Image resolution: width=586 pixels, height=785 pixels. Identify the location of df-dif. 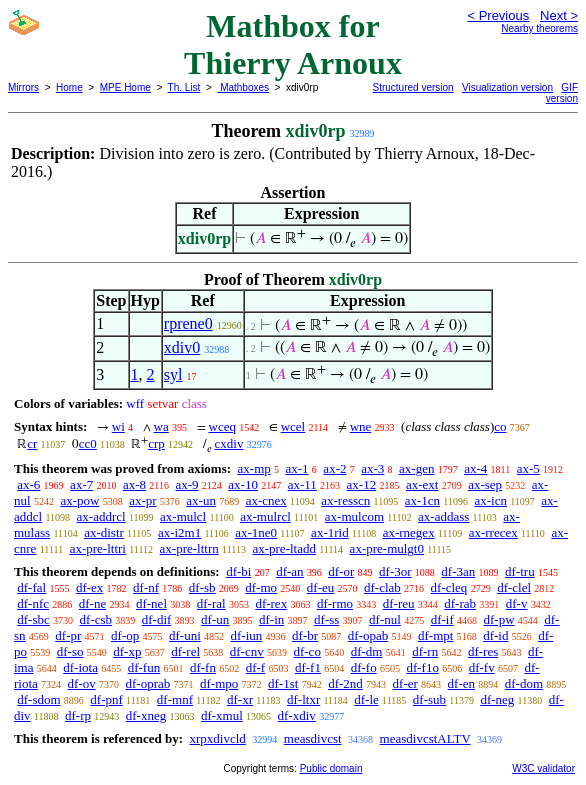
(157, 619).